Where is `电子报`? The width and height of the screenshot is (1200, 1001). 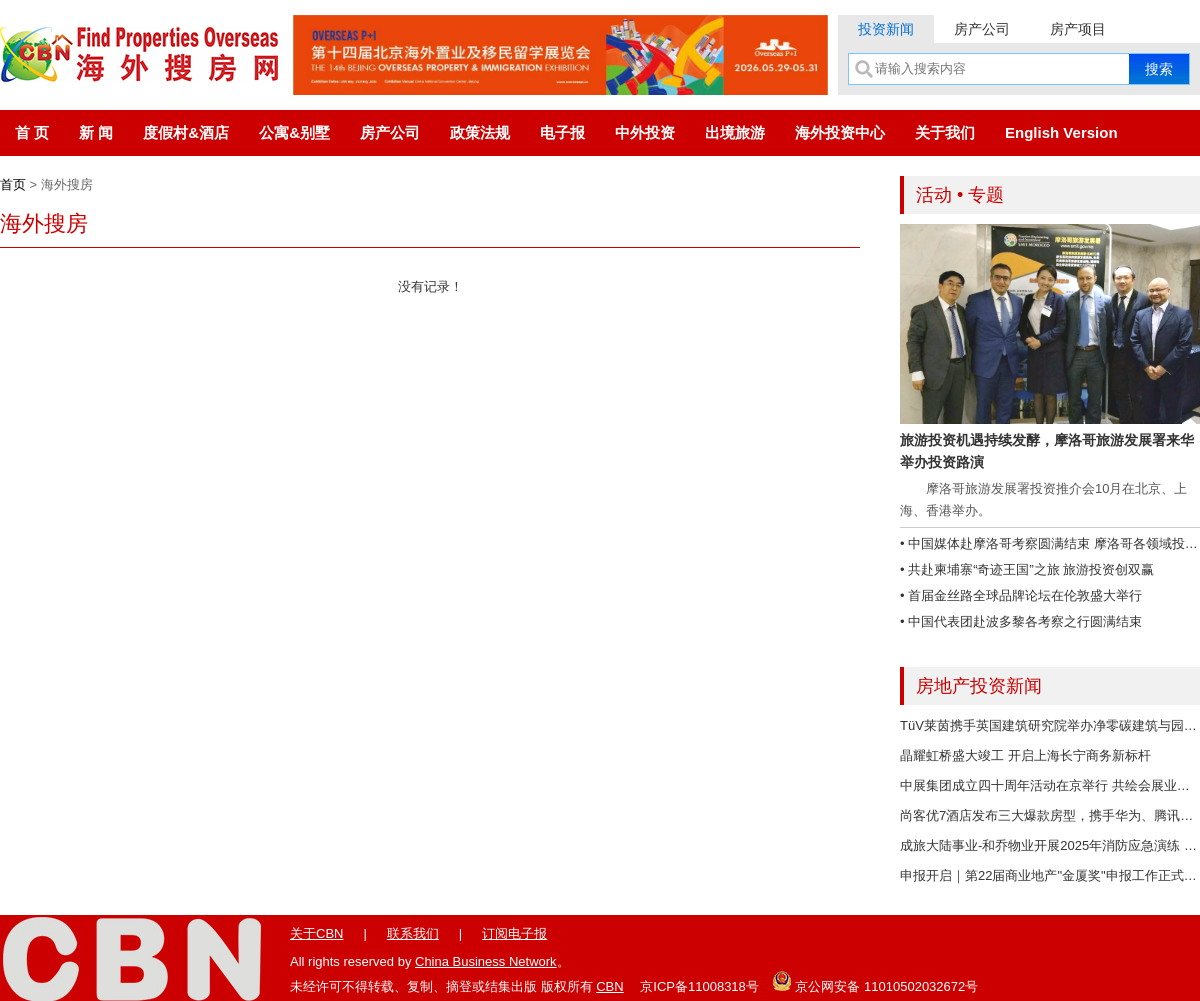 电子报 is located at coordinates (562, 132).